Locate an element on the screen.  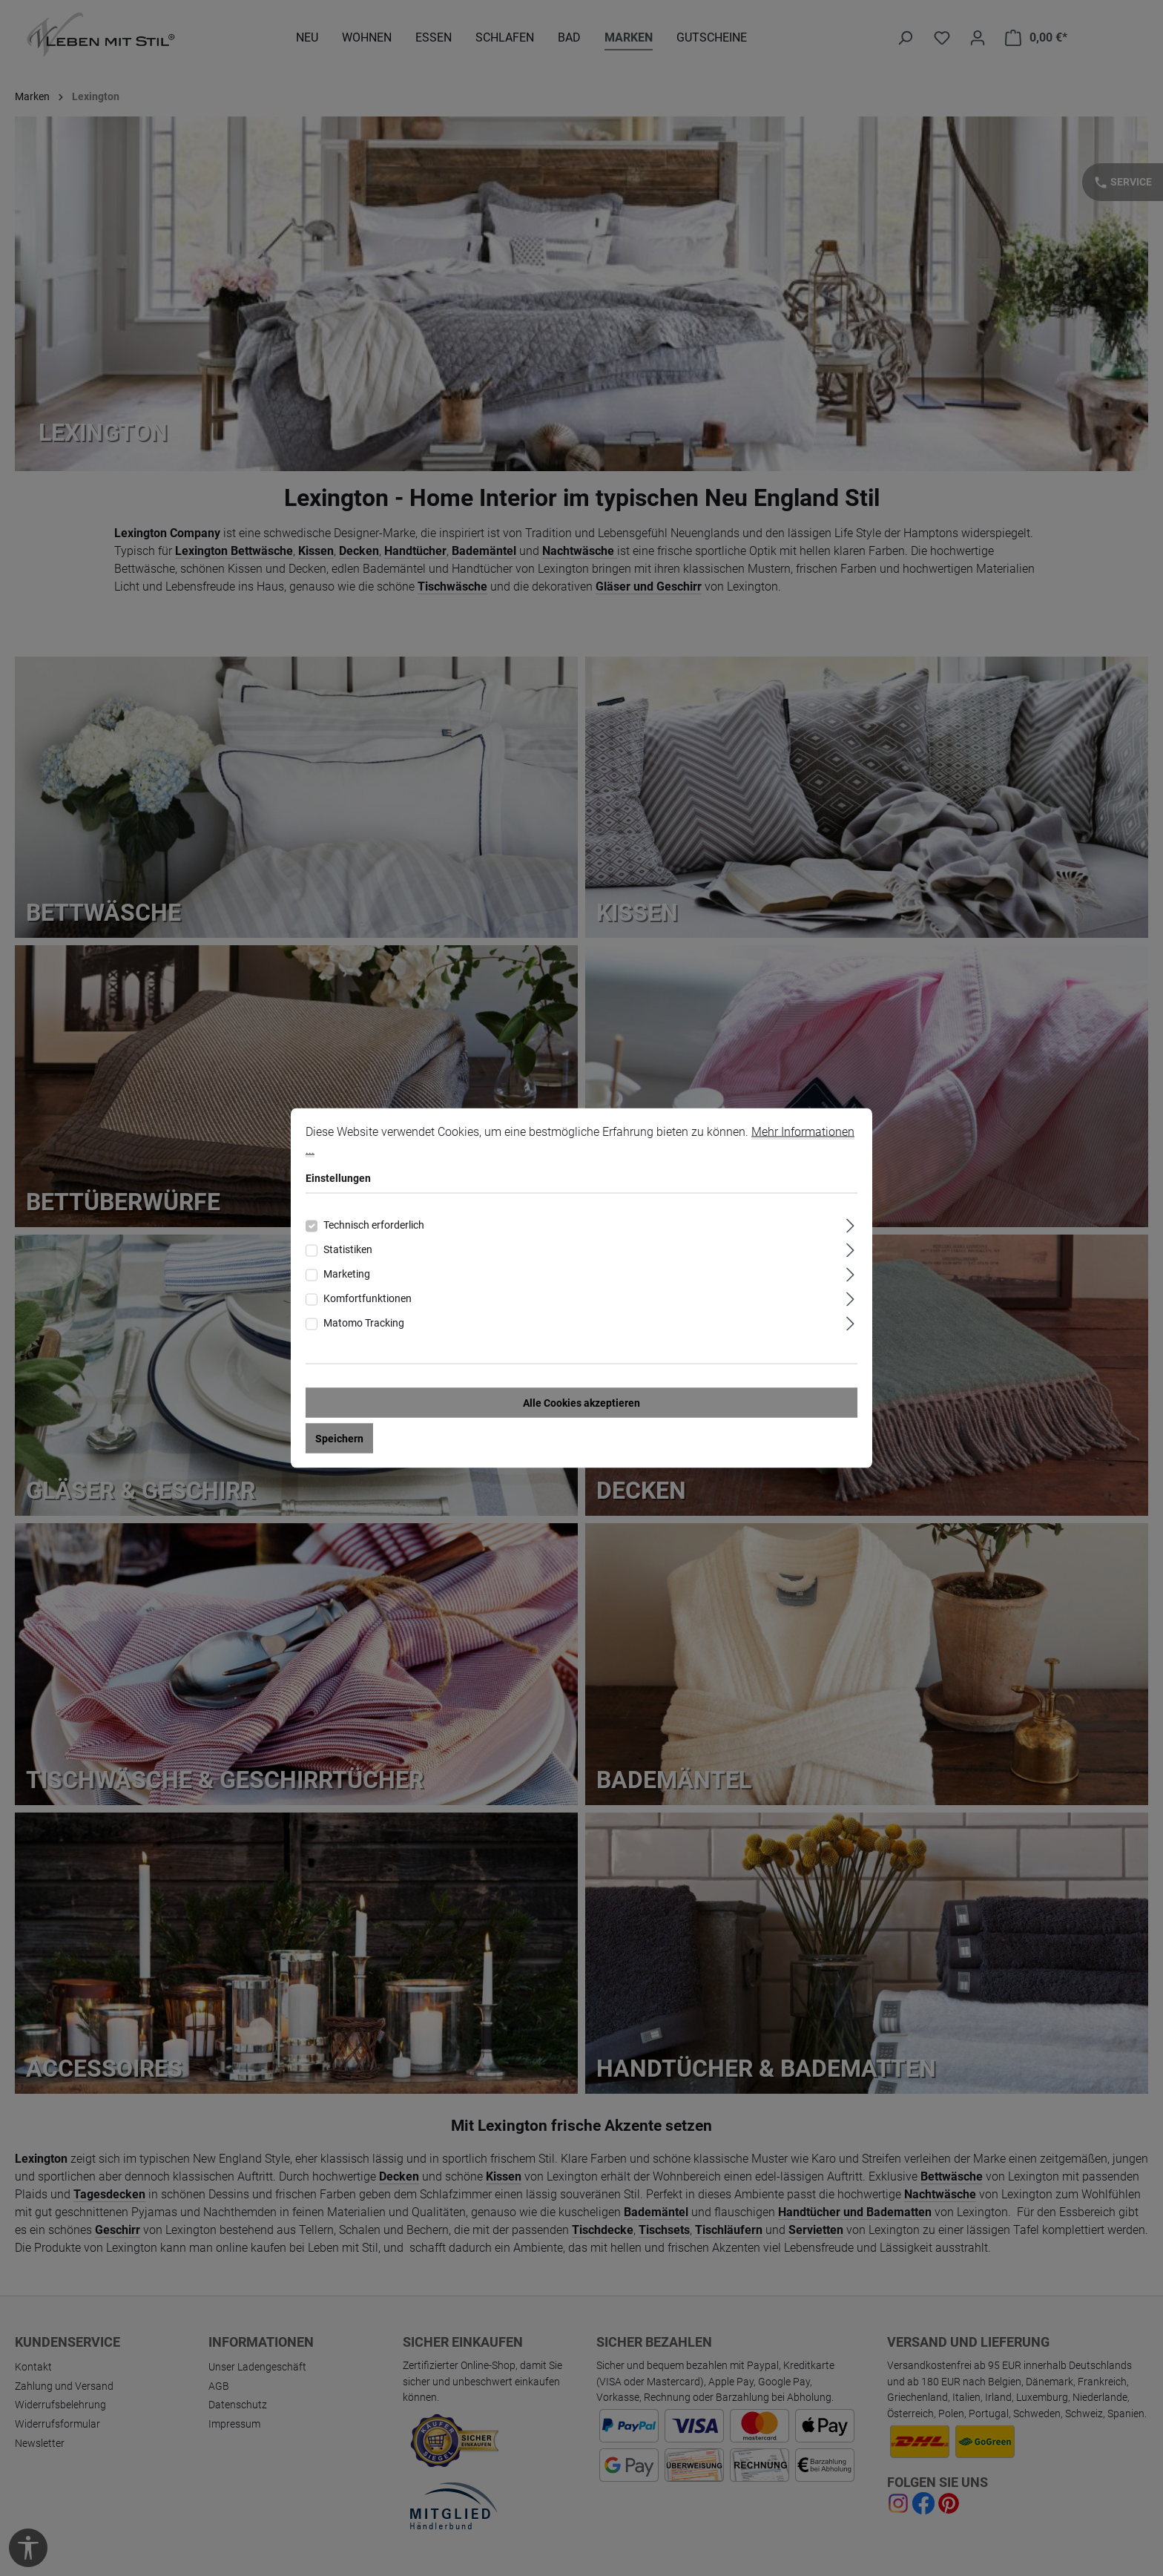
Matomo Tracking is located at coordinates (363, 1323).